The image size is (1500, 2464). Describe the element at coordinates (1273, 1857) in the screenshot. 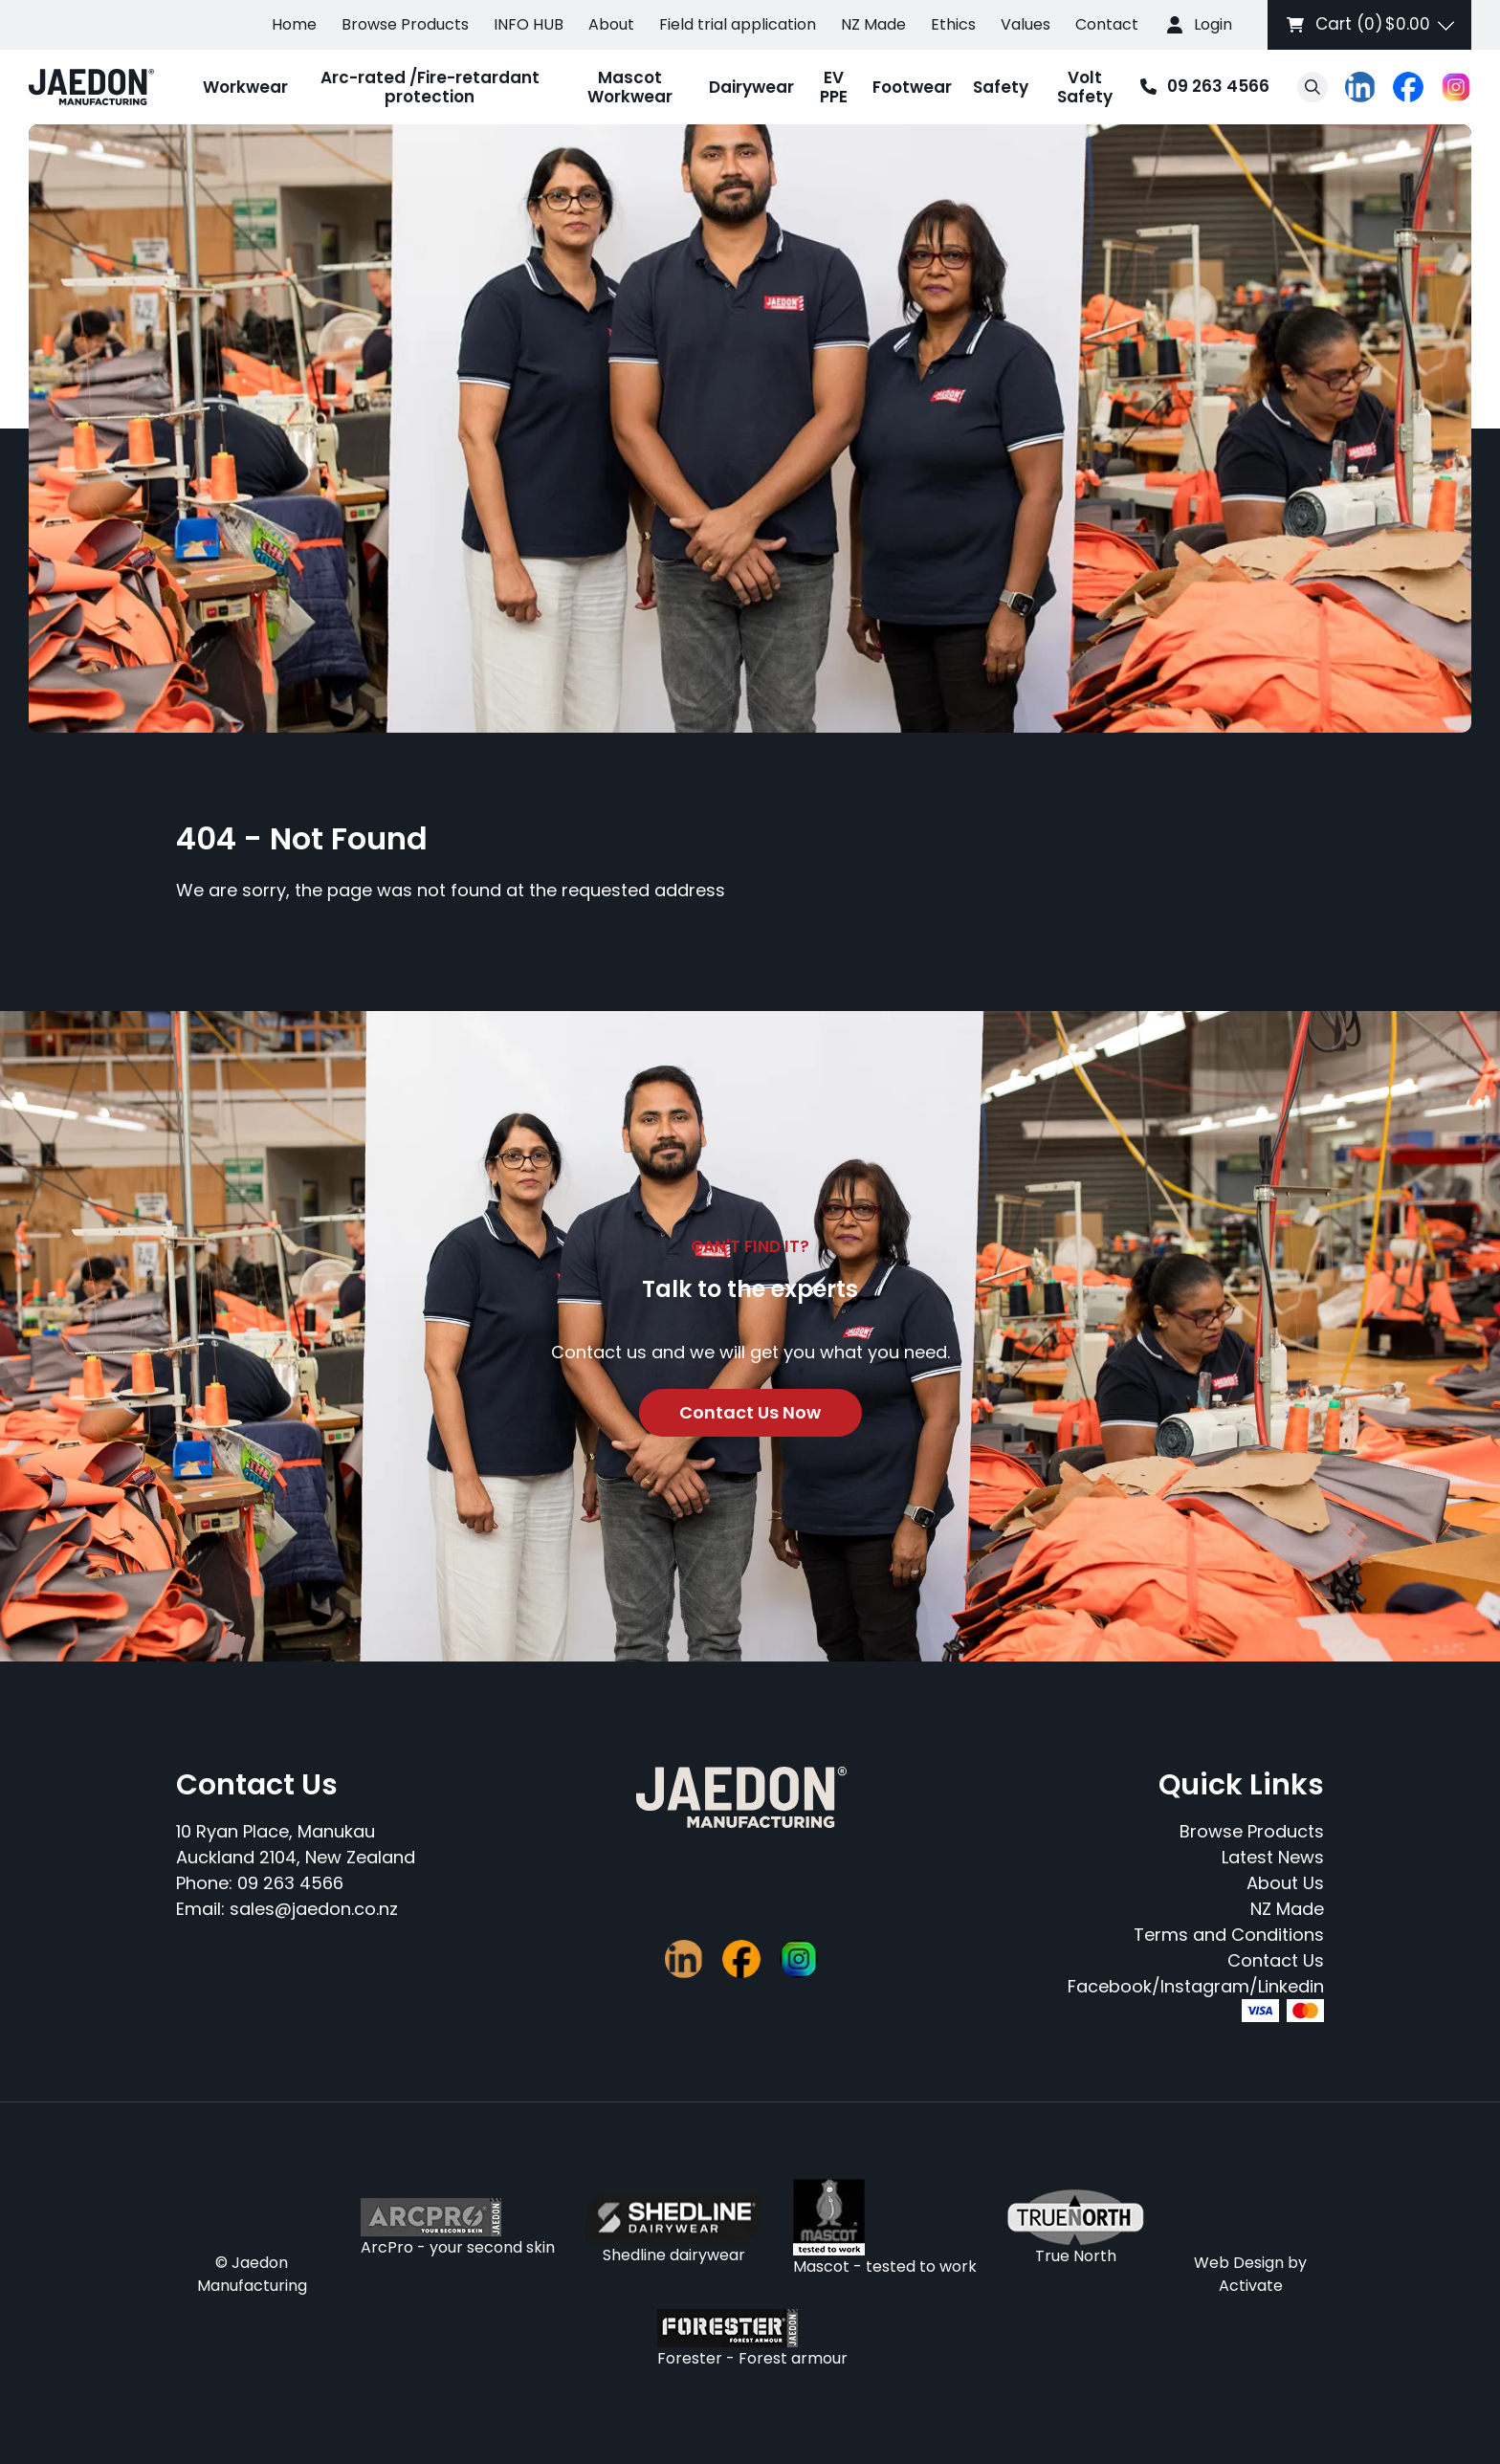

I see `Latest News` at that location.